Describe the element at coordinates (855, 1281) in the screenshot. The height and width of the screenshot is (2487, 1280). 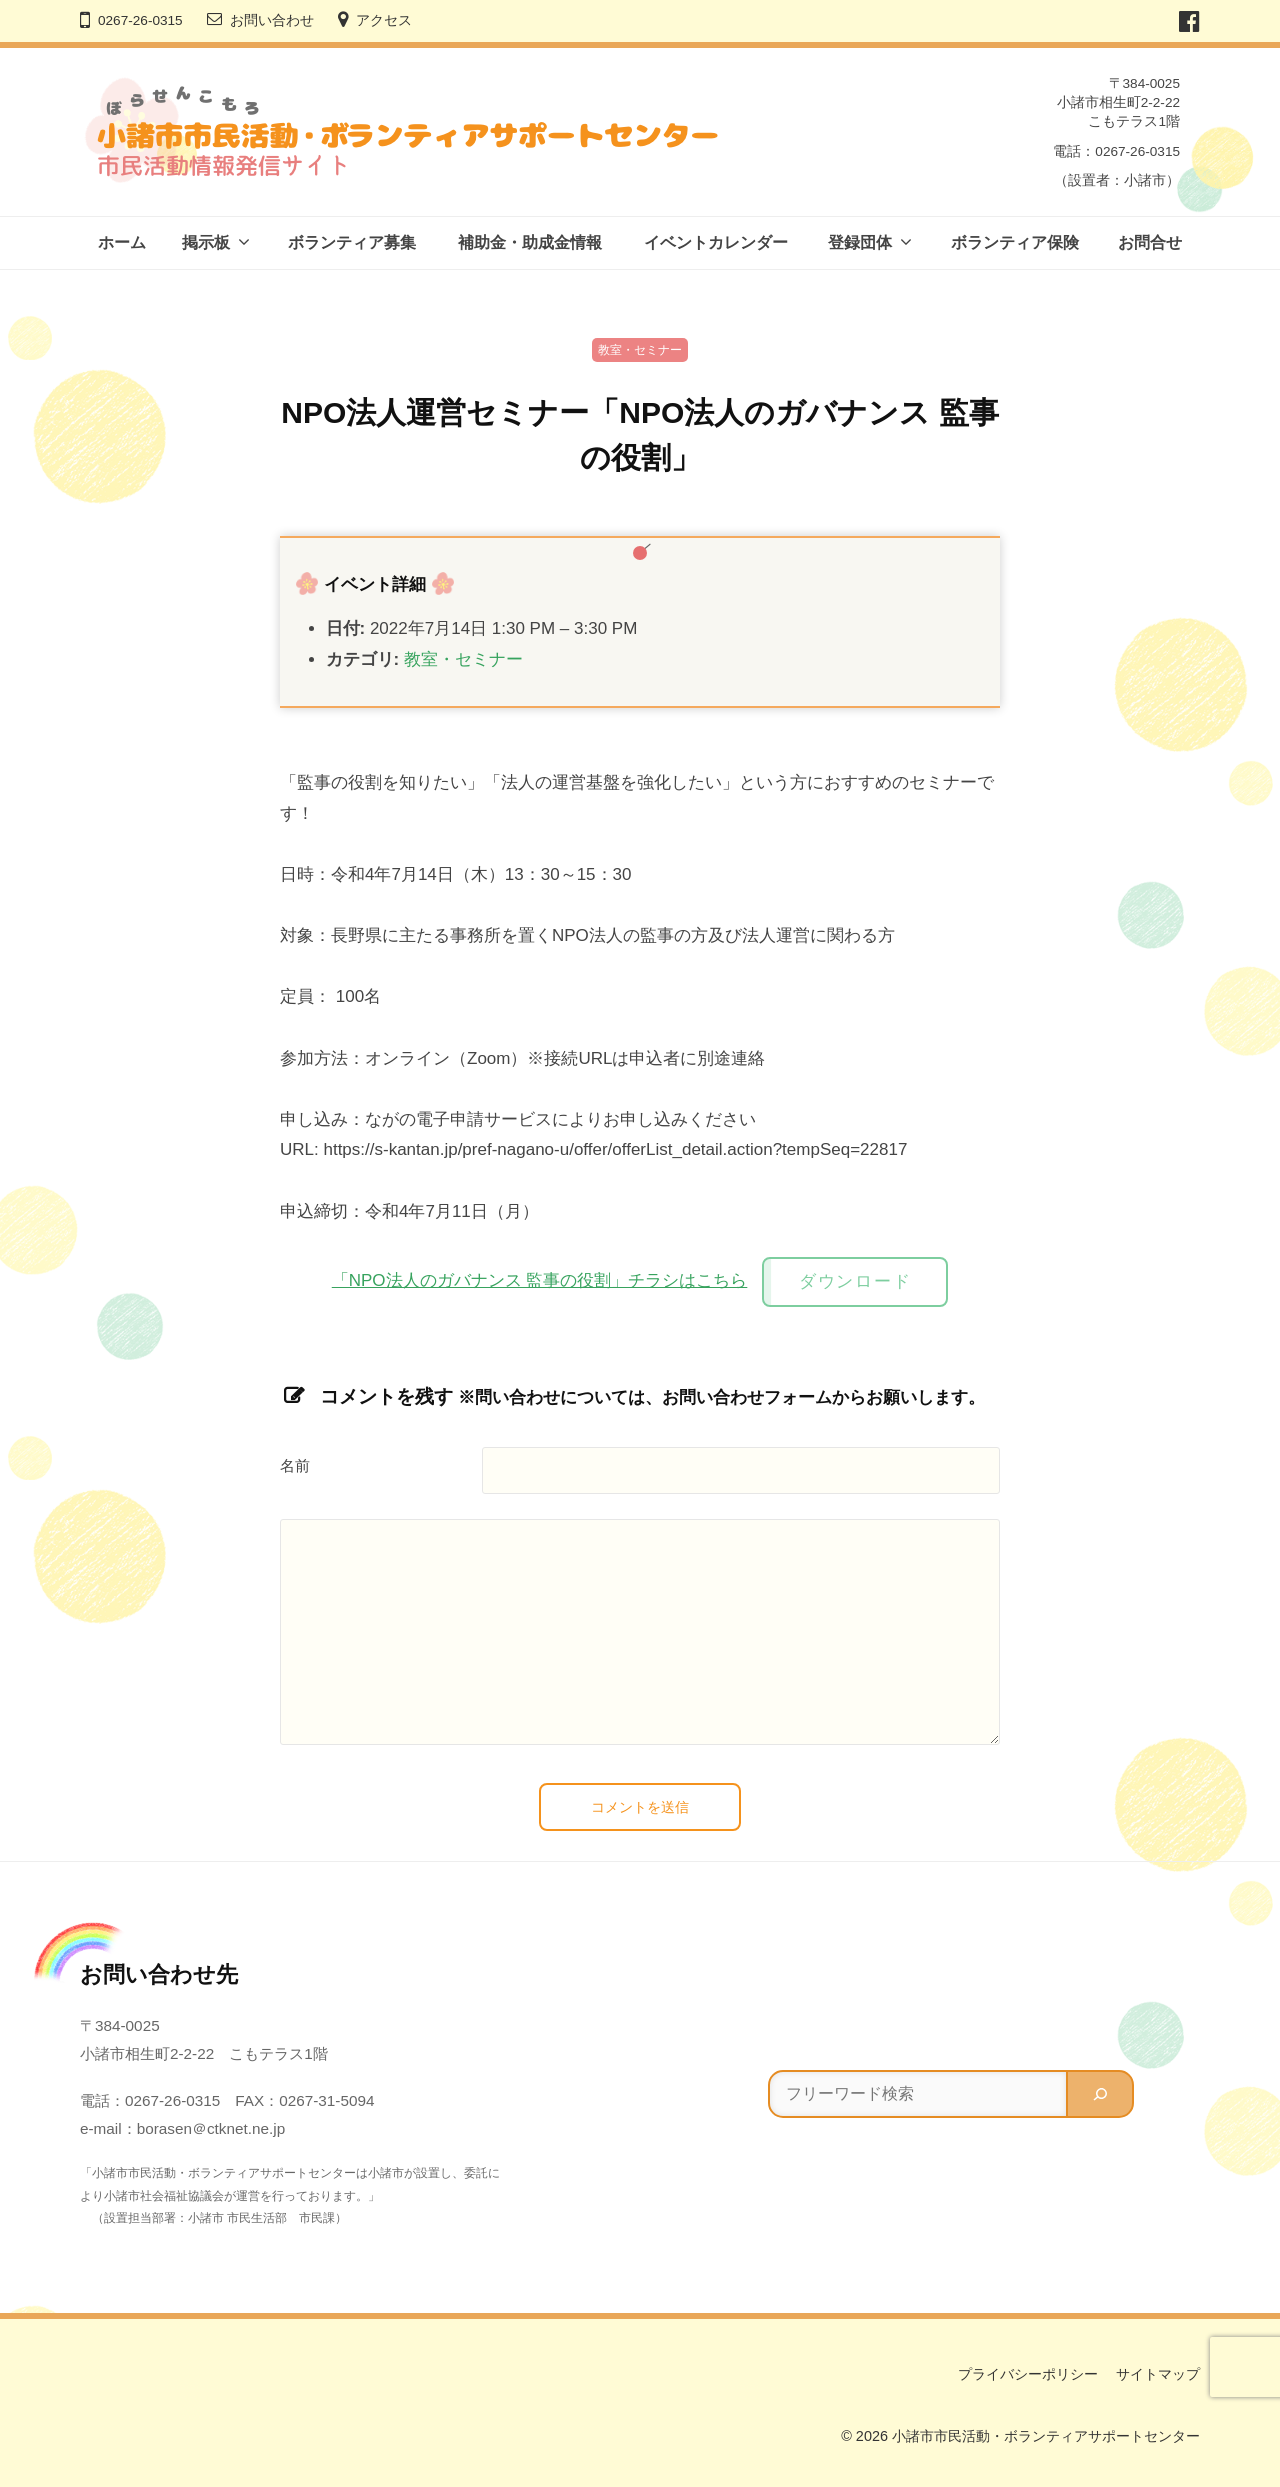
I see `ダウンロード` at that location.